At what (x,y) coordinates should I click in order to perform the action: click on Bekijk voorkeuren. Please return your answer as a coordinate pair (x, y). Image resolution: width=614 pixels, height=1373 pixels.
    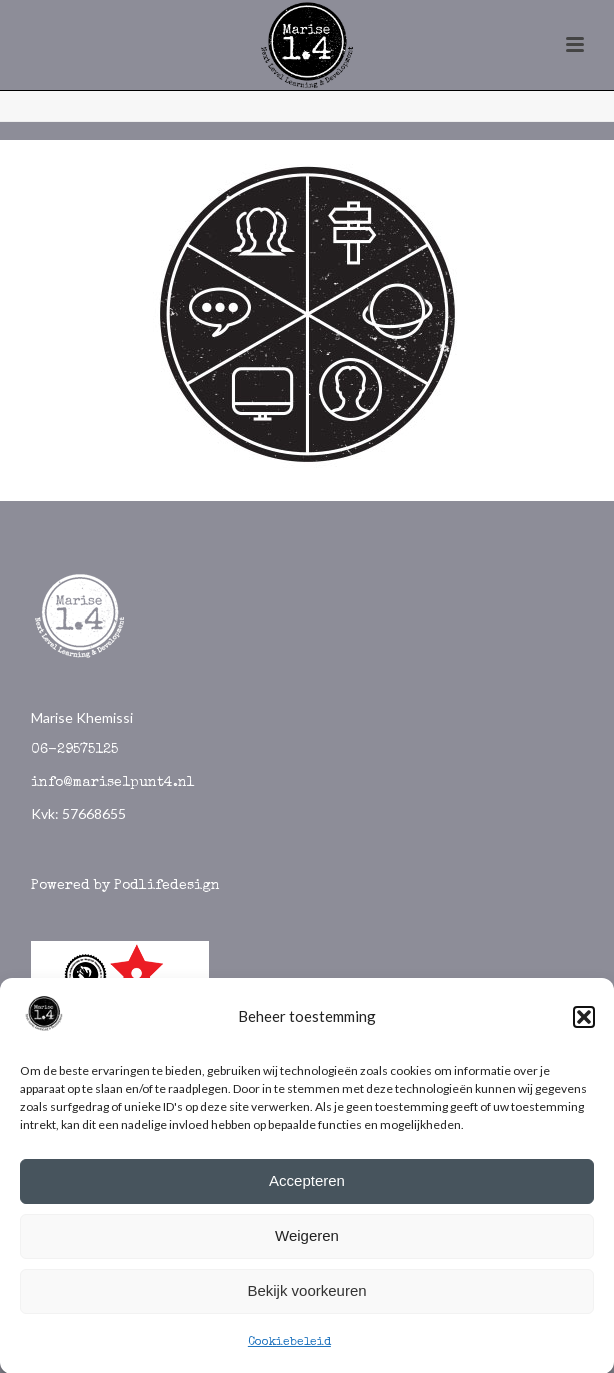
    Looking at the image, I should click on (306, 1295).